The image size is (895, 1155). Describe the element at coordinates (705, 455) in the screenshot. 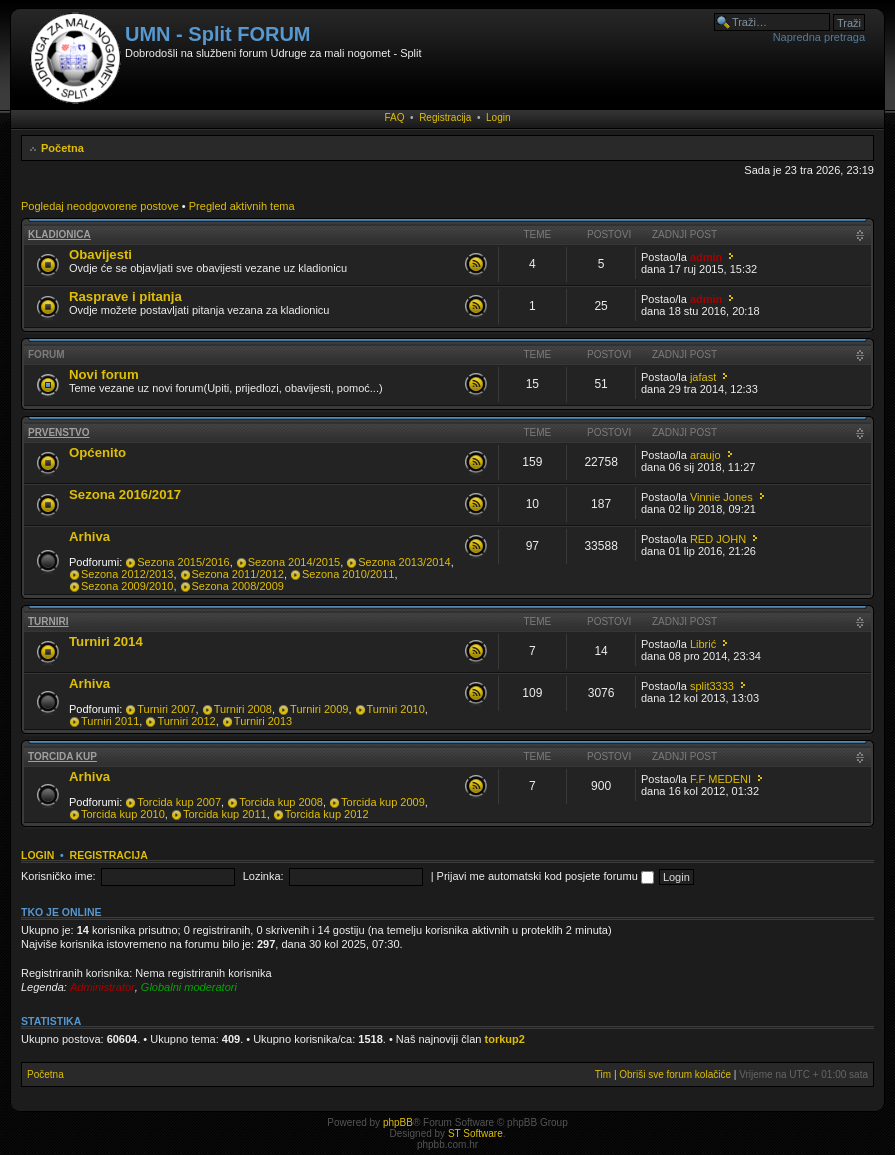

I see `araujo` at that location.